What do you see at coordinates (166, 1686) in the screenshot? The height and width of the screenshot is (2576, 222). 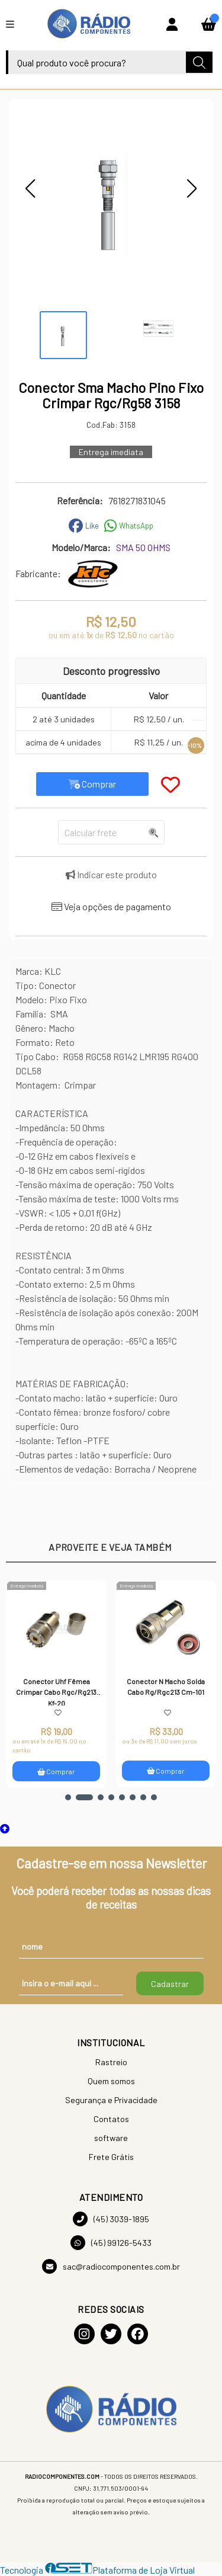 I see `Conector N Macho Solda Cabo Rg/Rgc213 Cm-101` at bounding box center [166, 1686].